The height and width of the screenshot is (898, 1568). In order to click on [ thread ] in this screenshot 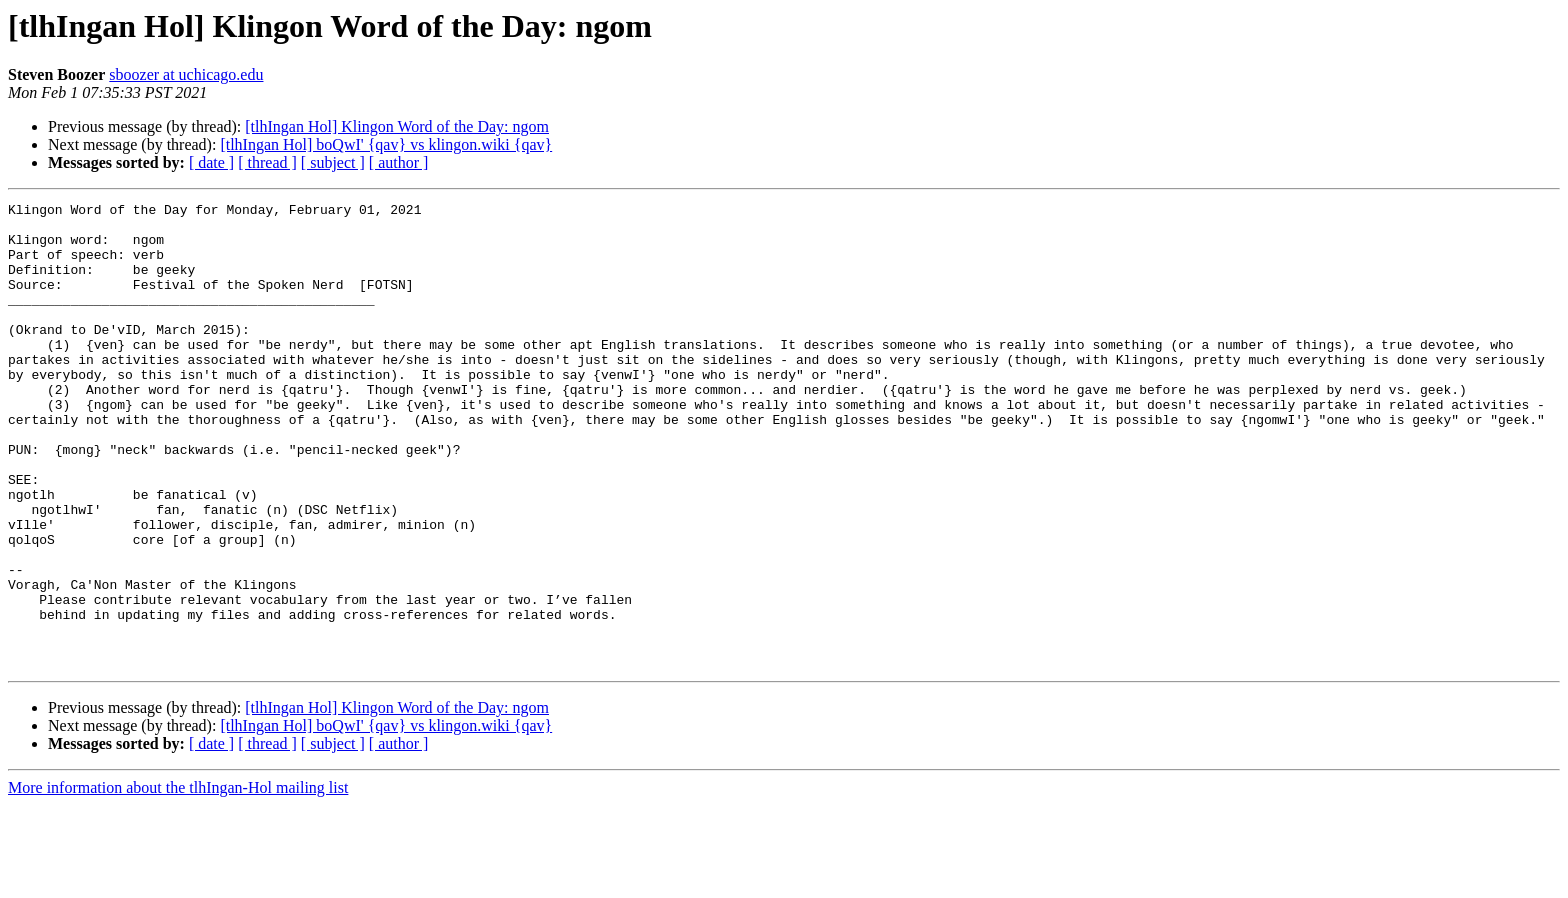, I will do `click(267, 162)`.